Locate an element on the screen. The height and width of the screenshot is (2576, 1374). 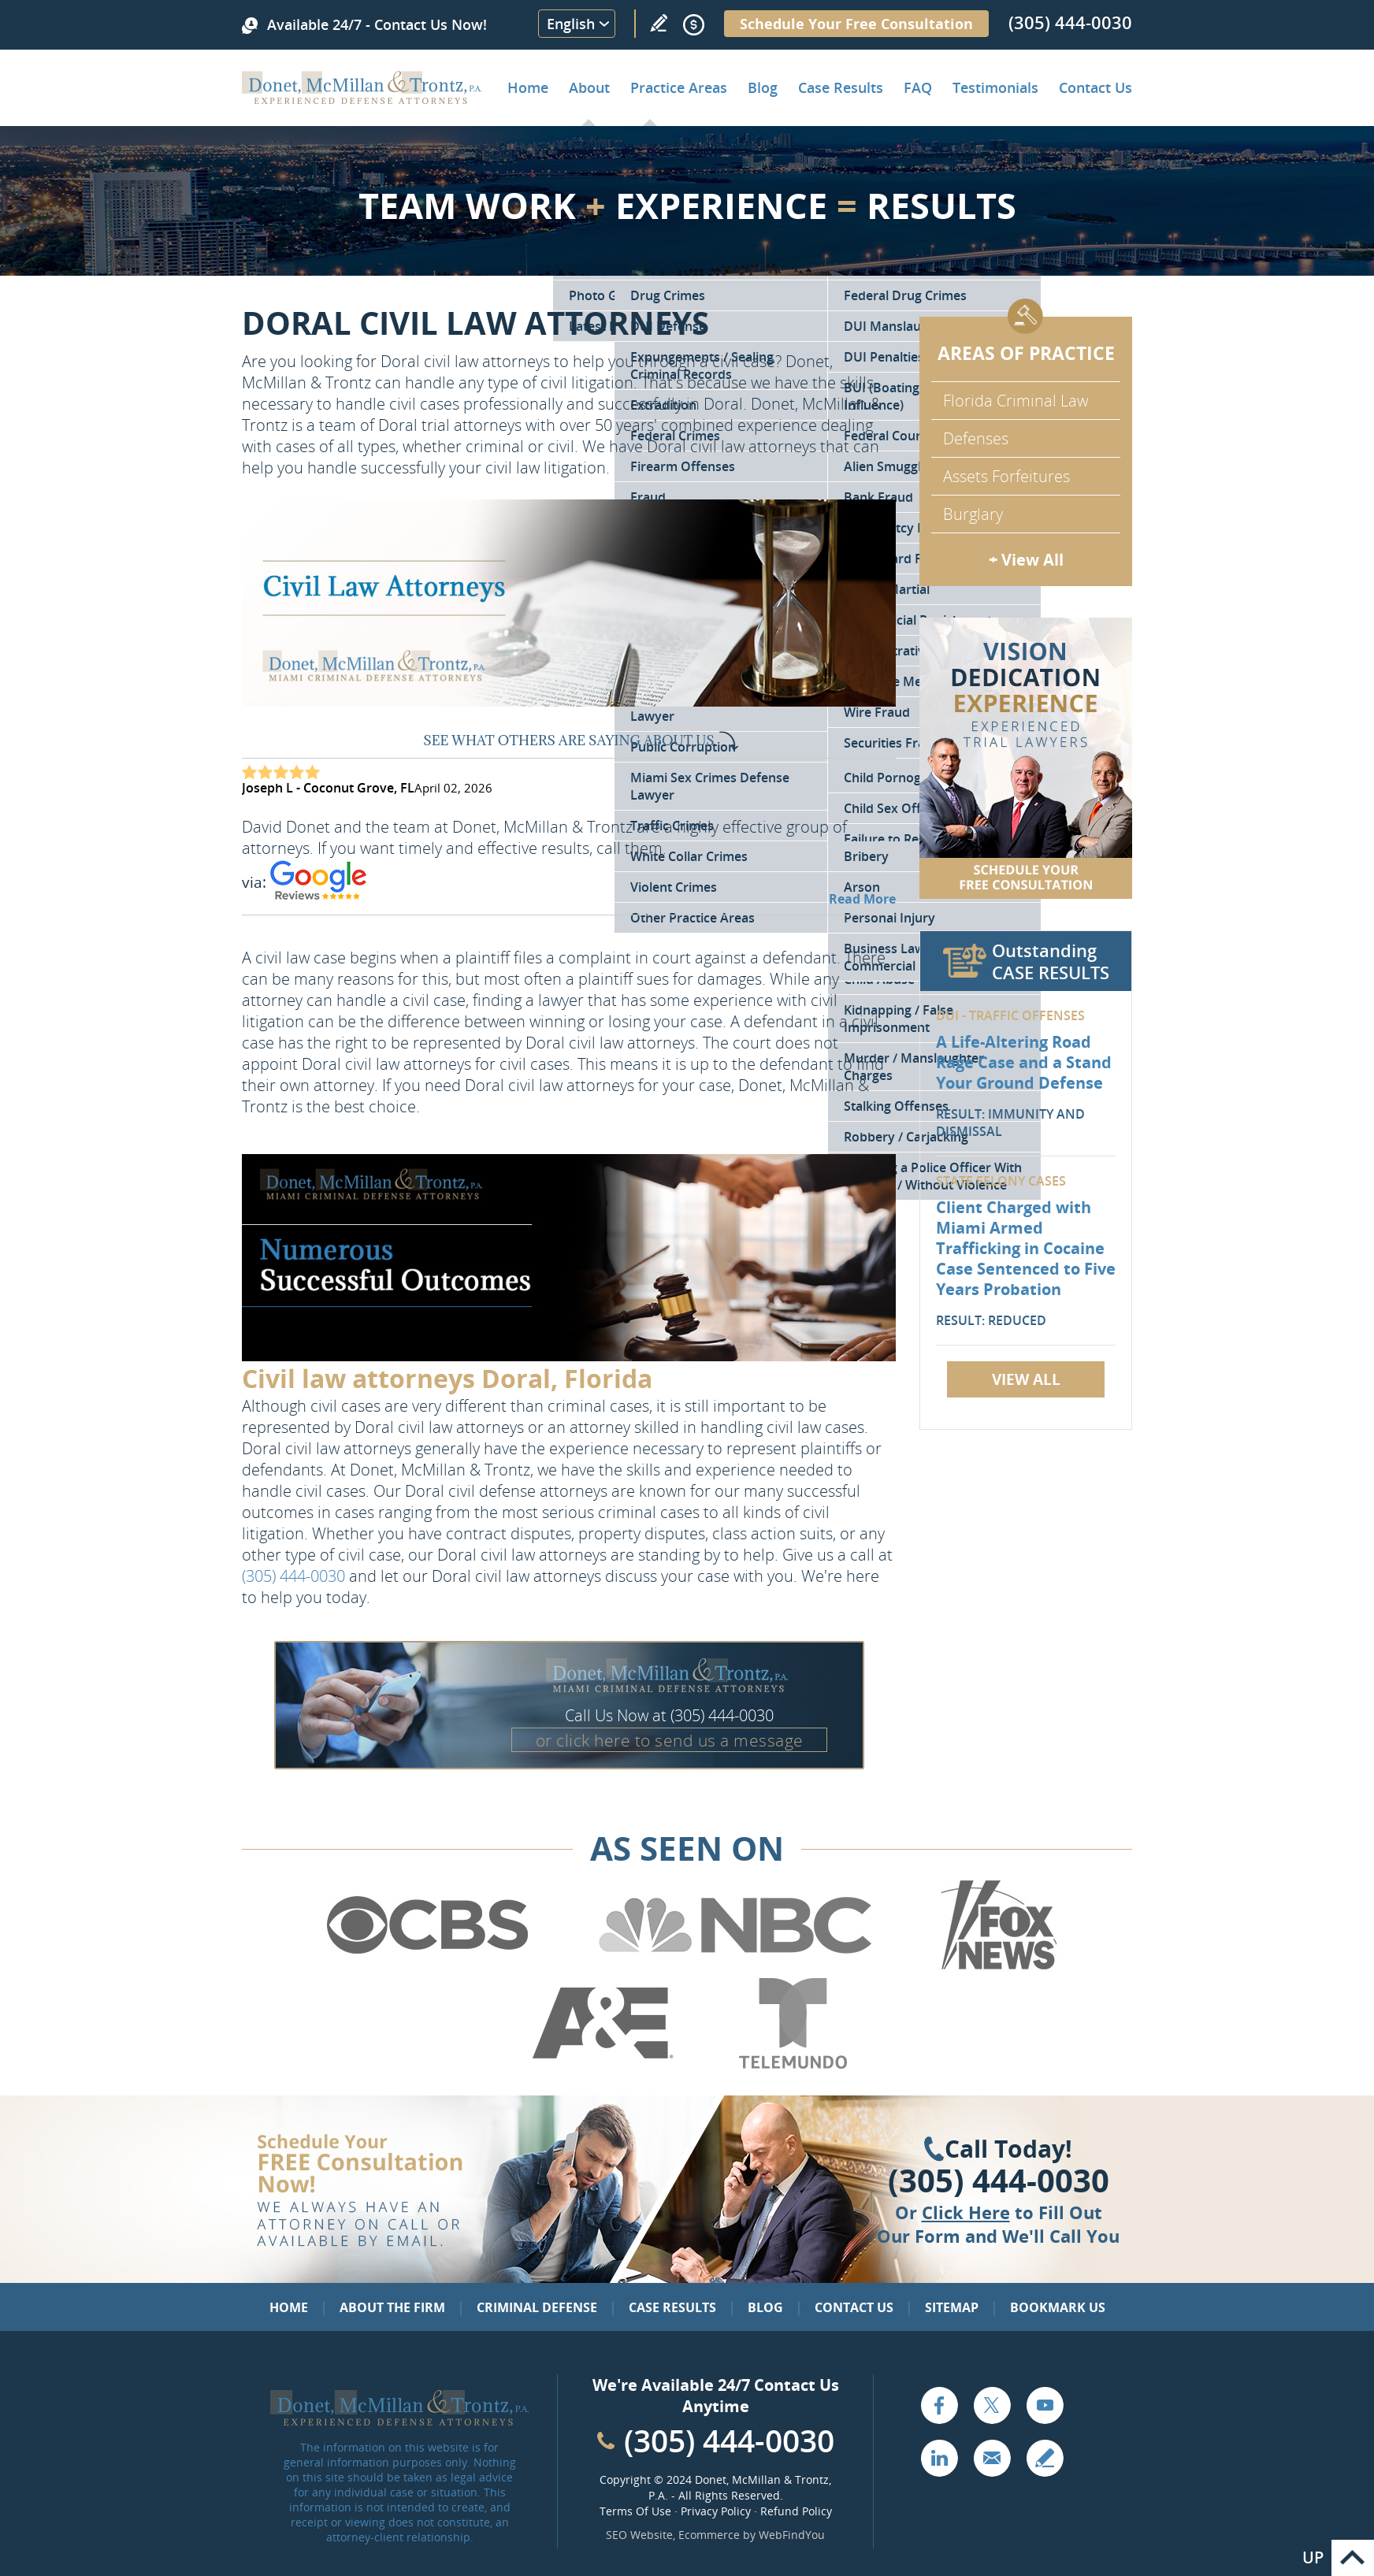
(305) 444-0030 [Call Cabinet Reface Direct] is located at coordinates (729, 2440).